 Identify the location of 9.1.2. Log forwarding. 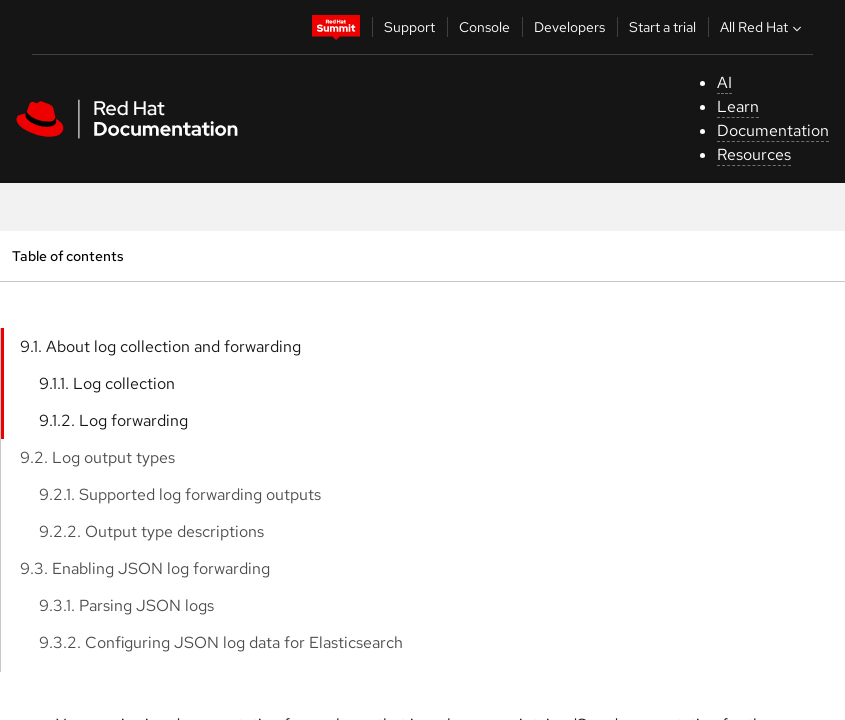
(113, 420).